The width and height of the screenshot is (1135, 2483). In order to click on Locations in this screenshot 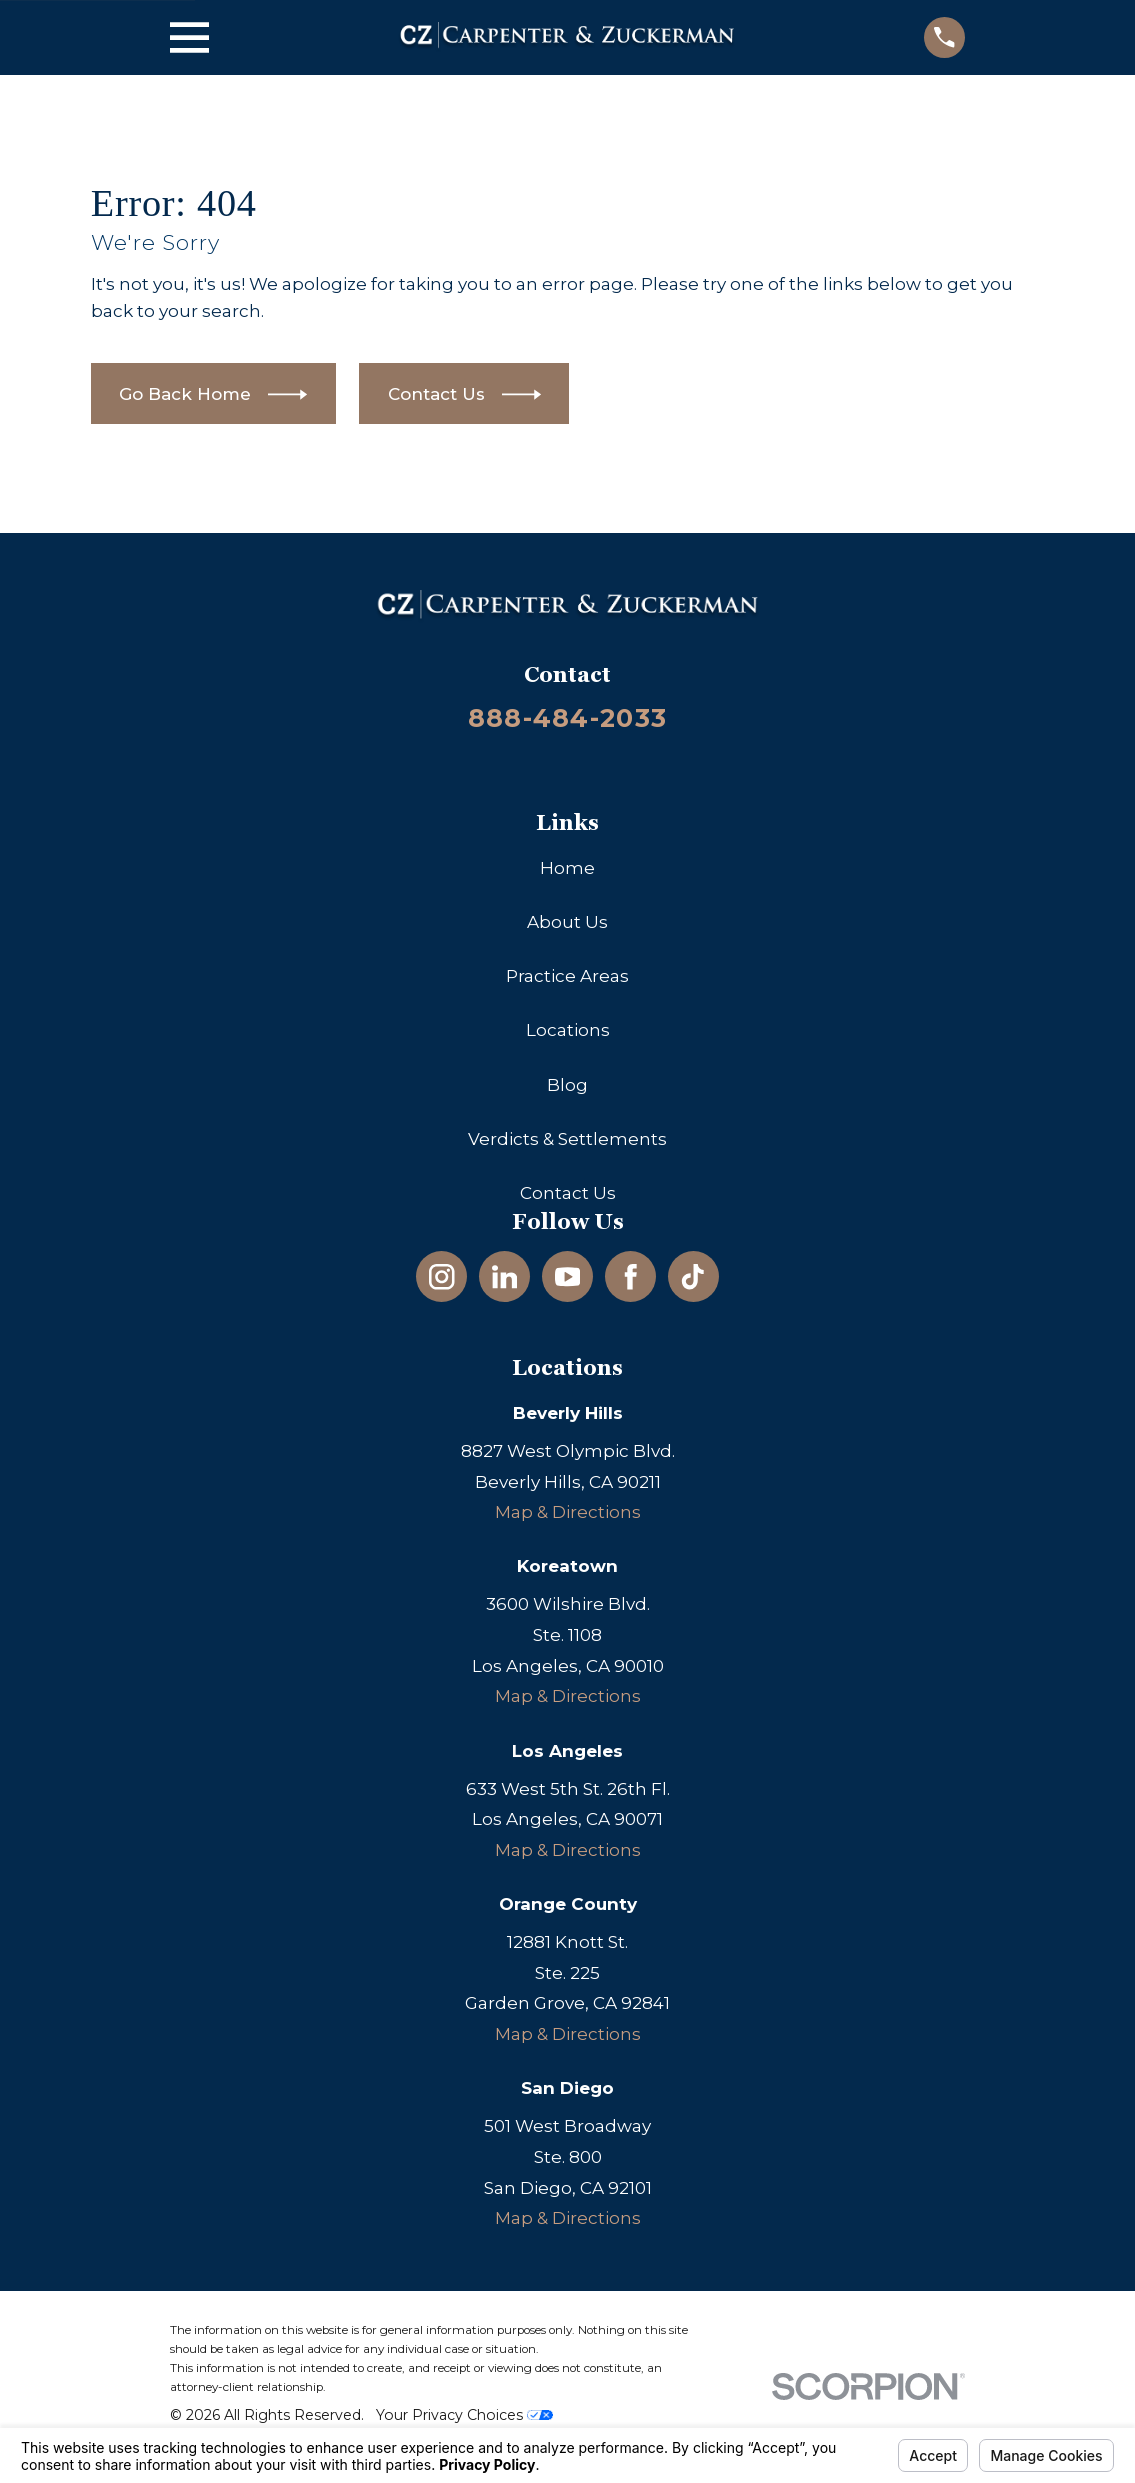, I will do `click(568, 1030)`.